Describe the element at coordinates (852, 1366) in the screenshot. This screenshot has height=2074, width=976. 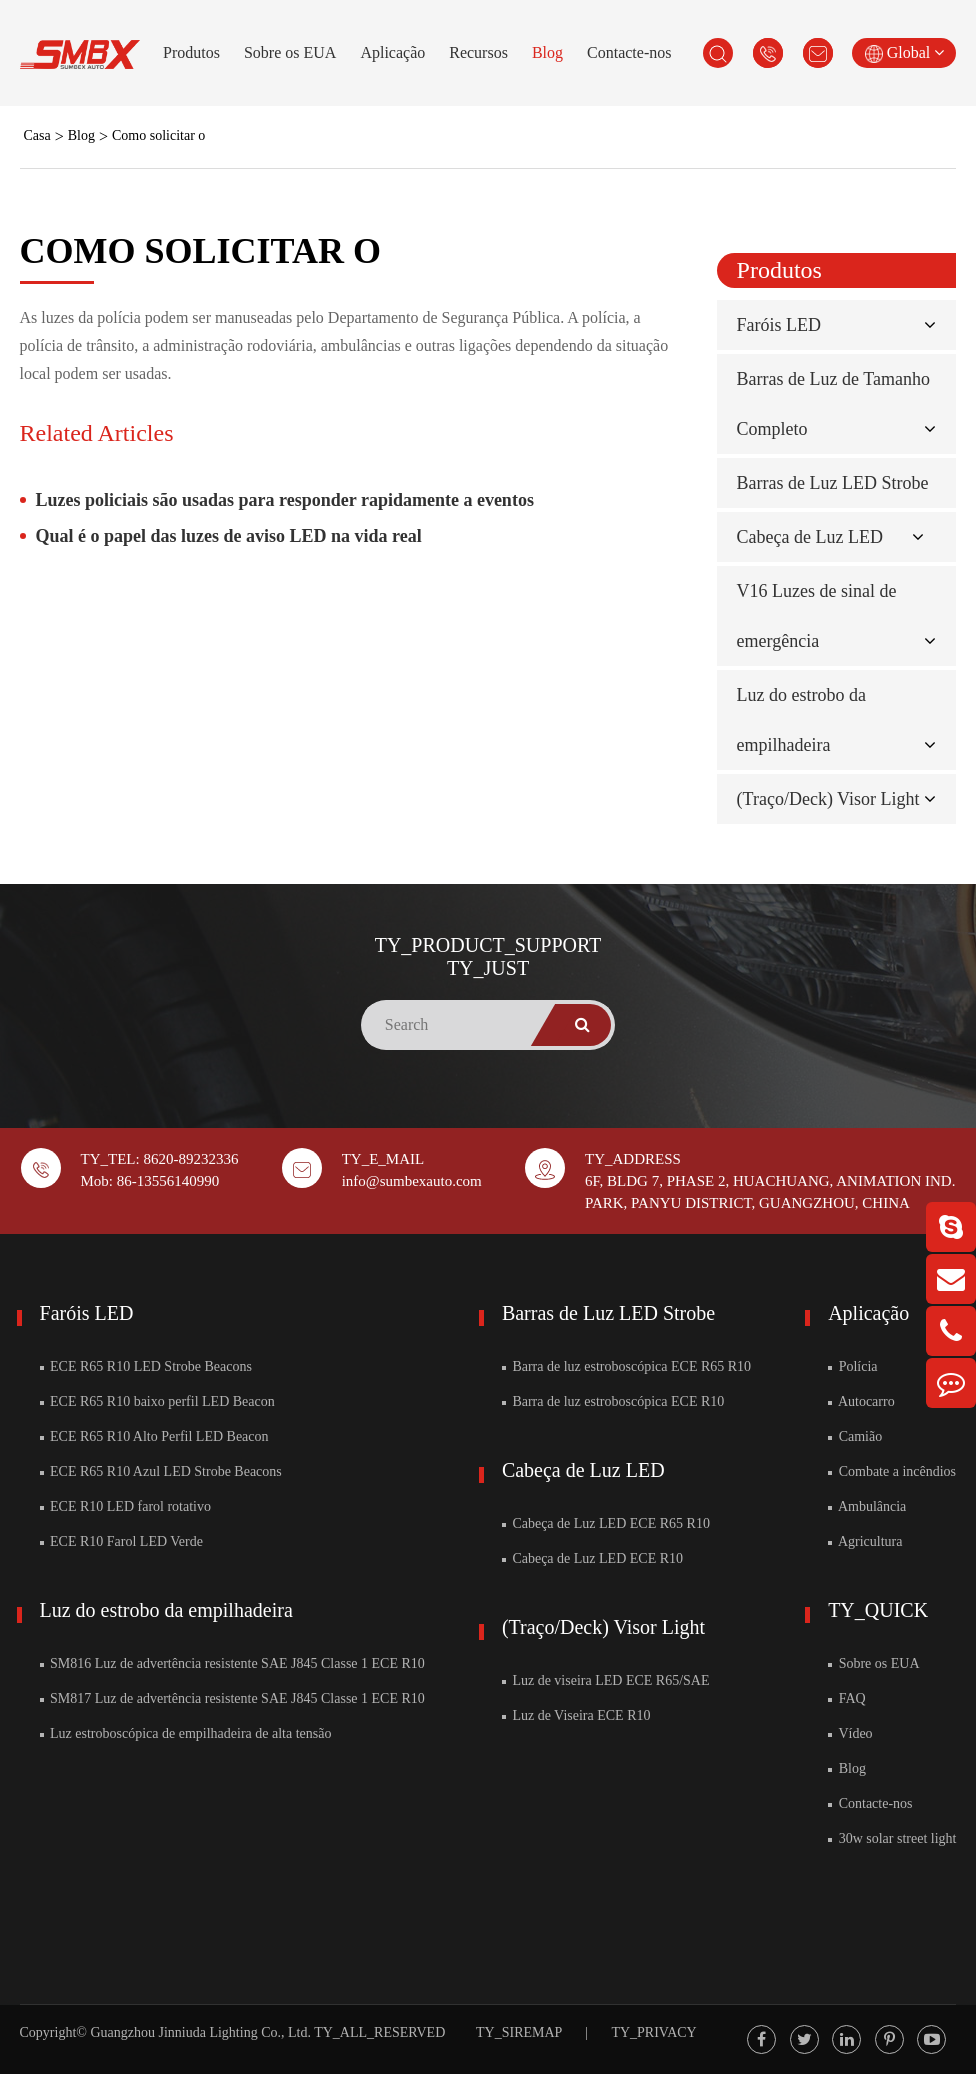
I see `Polícia` at that location.